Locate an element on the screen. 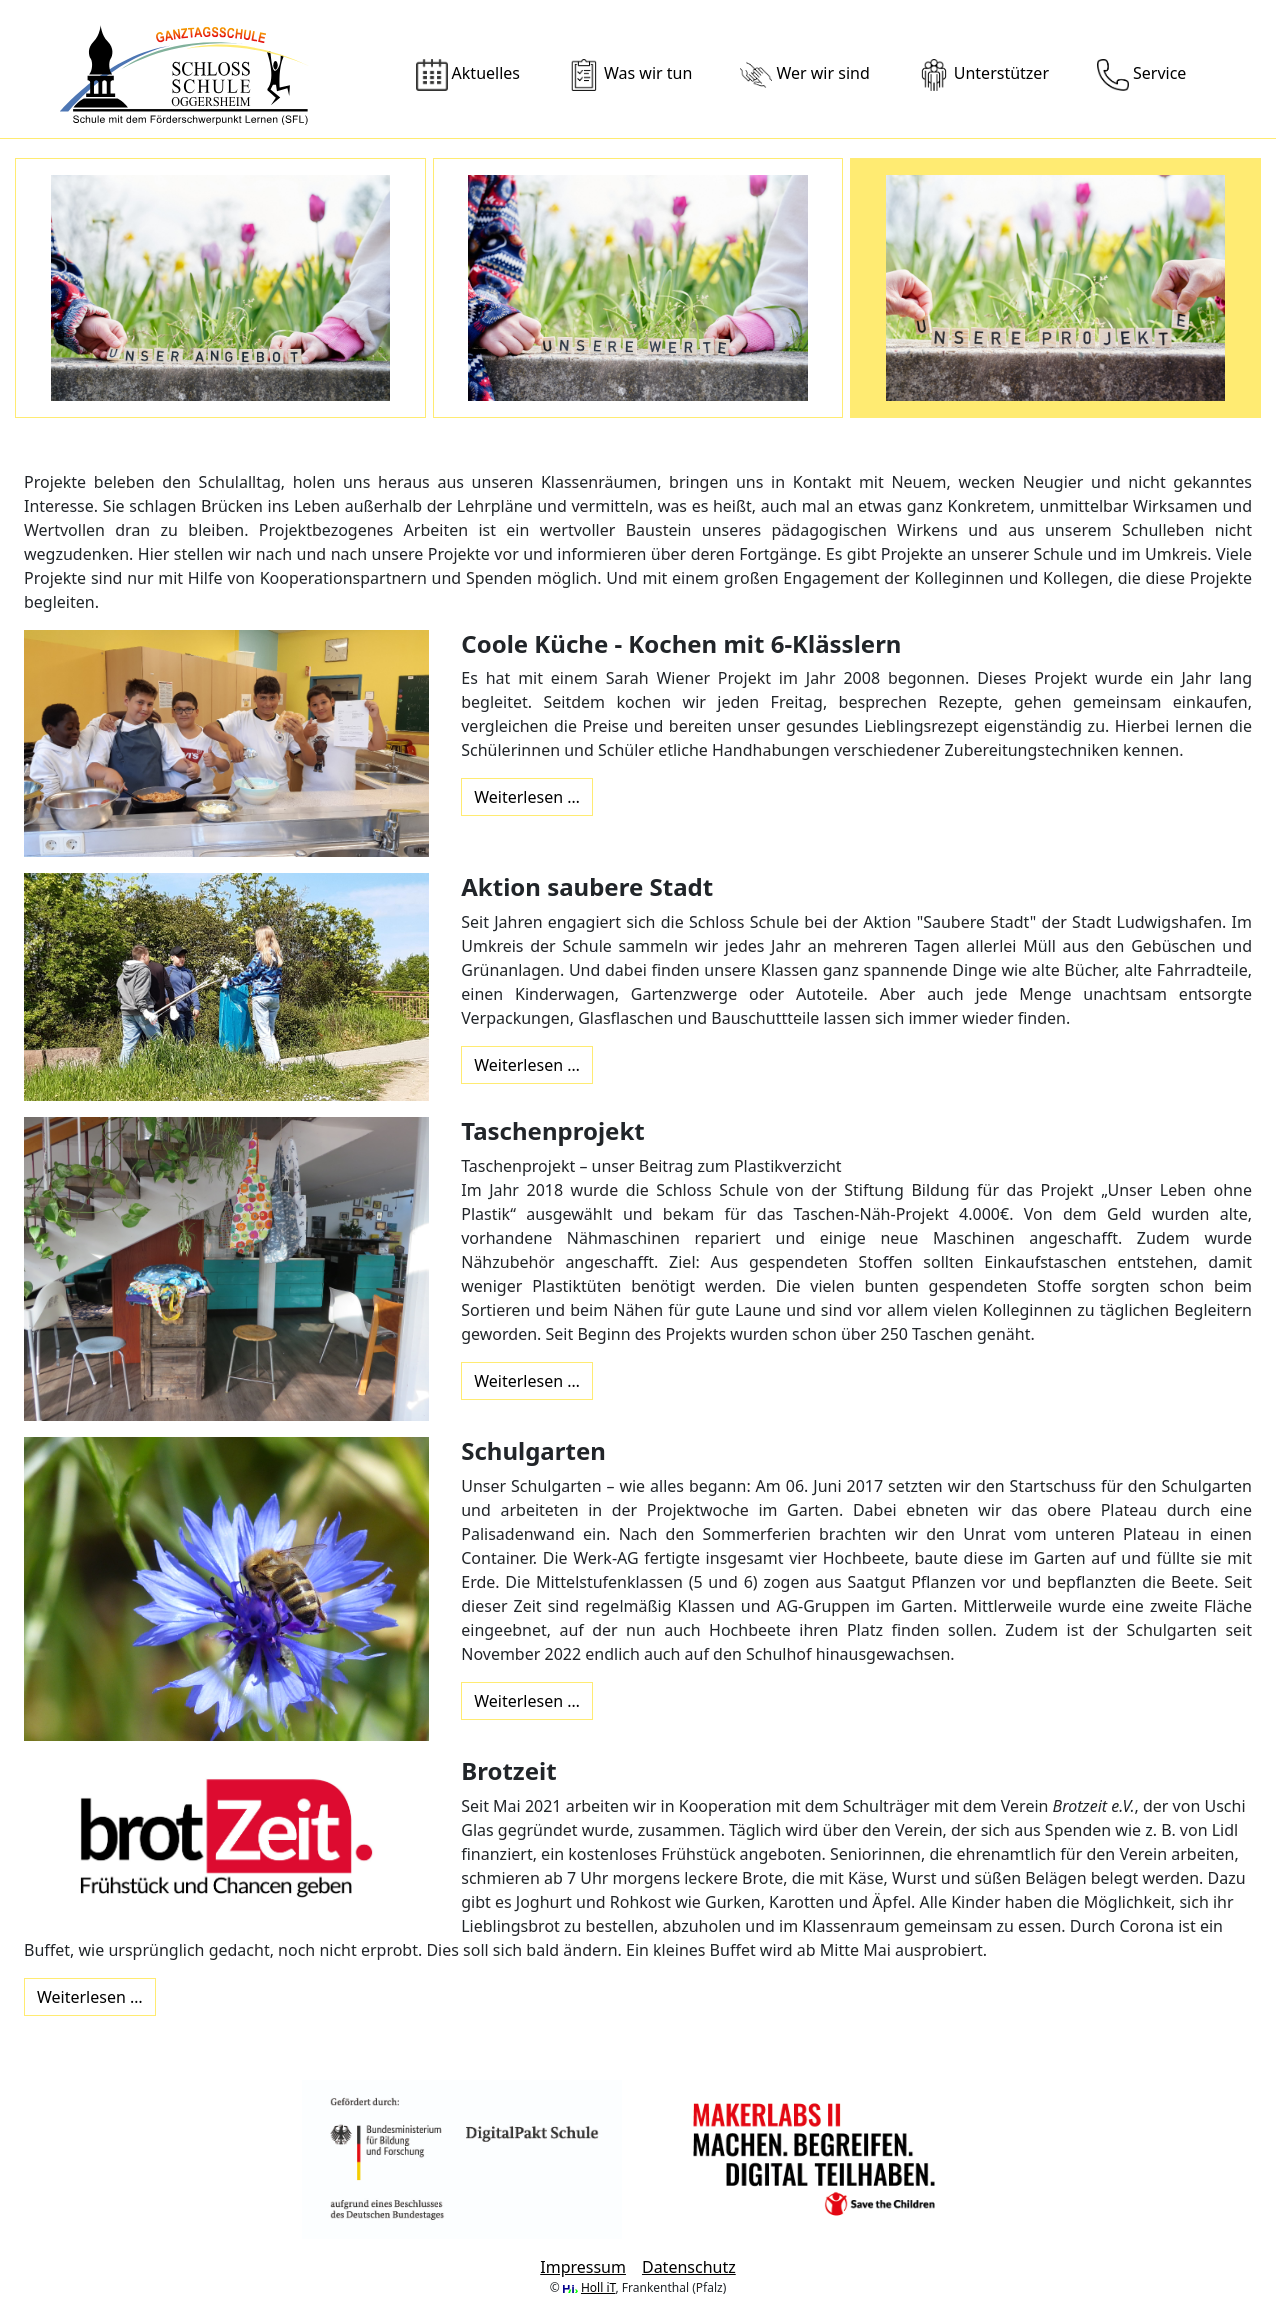 This screenshot has height=2297, width=1276. Weiterlesen … [Weiterlesen: Taschenprojekt] is located at coordinates (527, 1381).